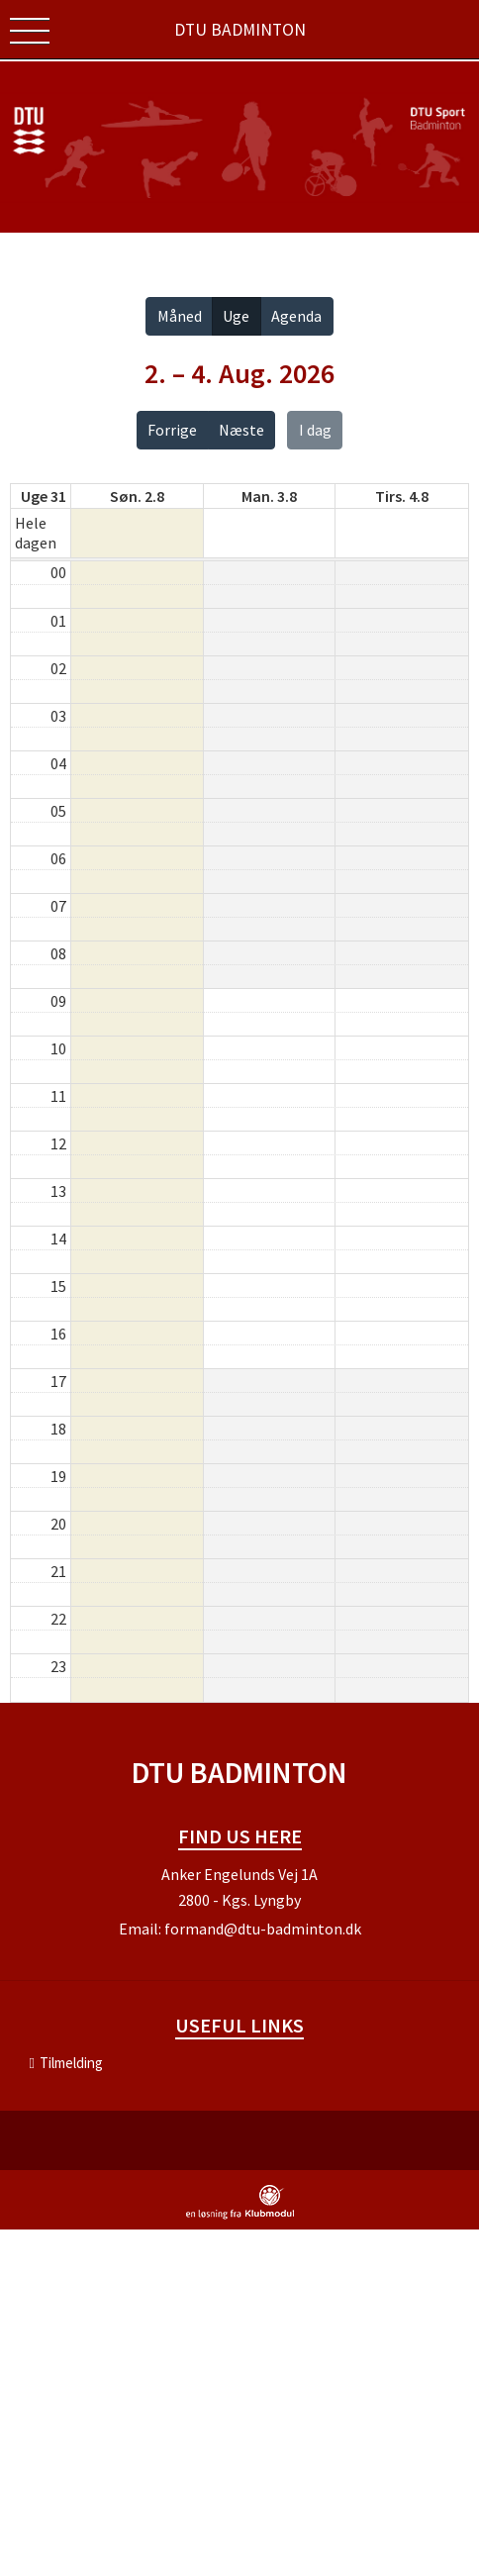 The width and height of the screenshot is (479, 2576). What do you see at coordinates (241, 430) in the screenshot?
I see `Næste` at bounding box center [241, 430].